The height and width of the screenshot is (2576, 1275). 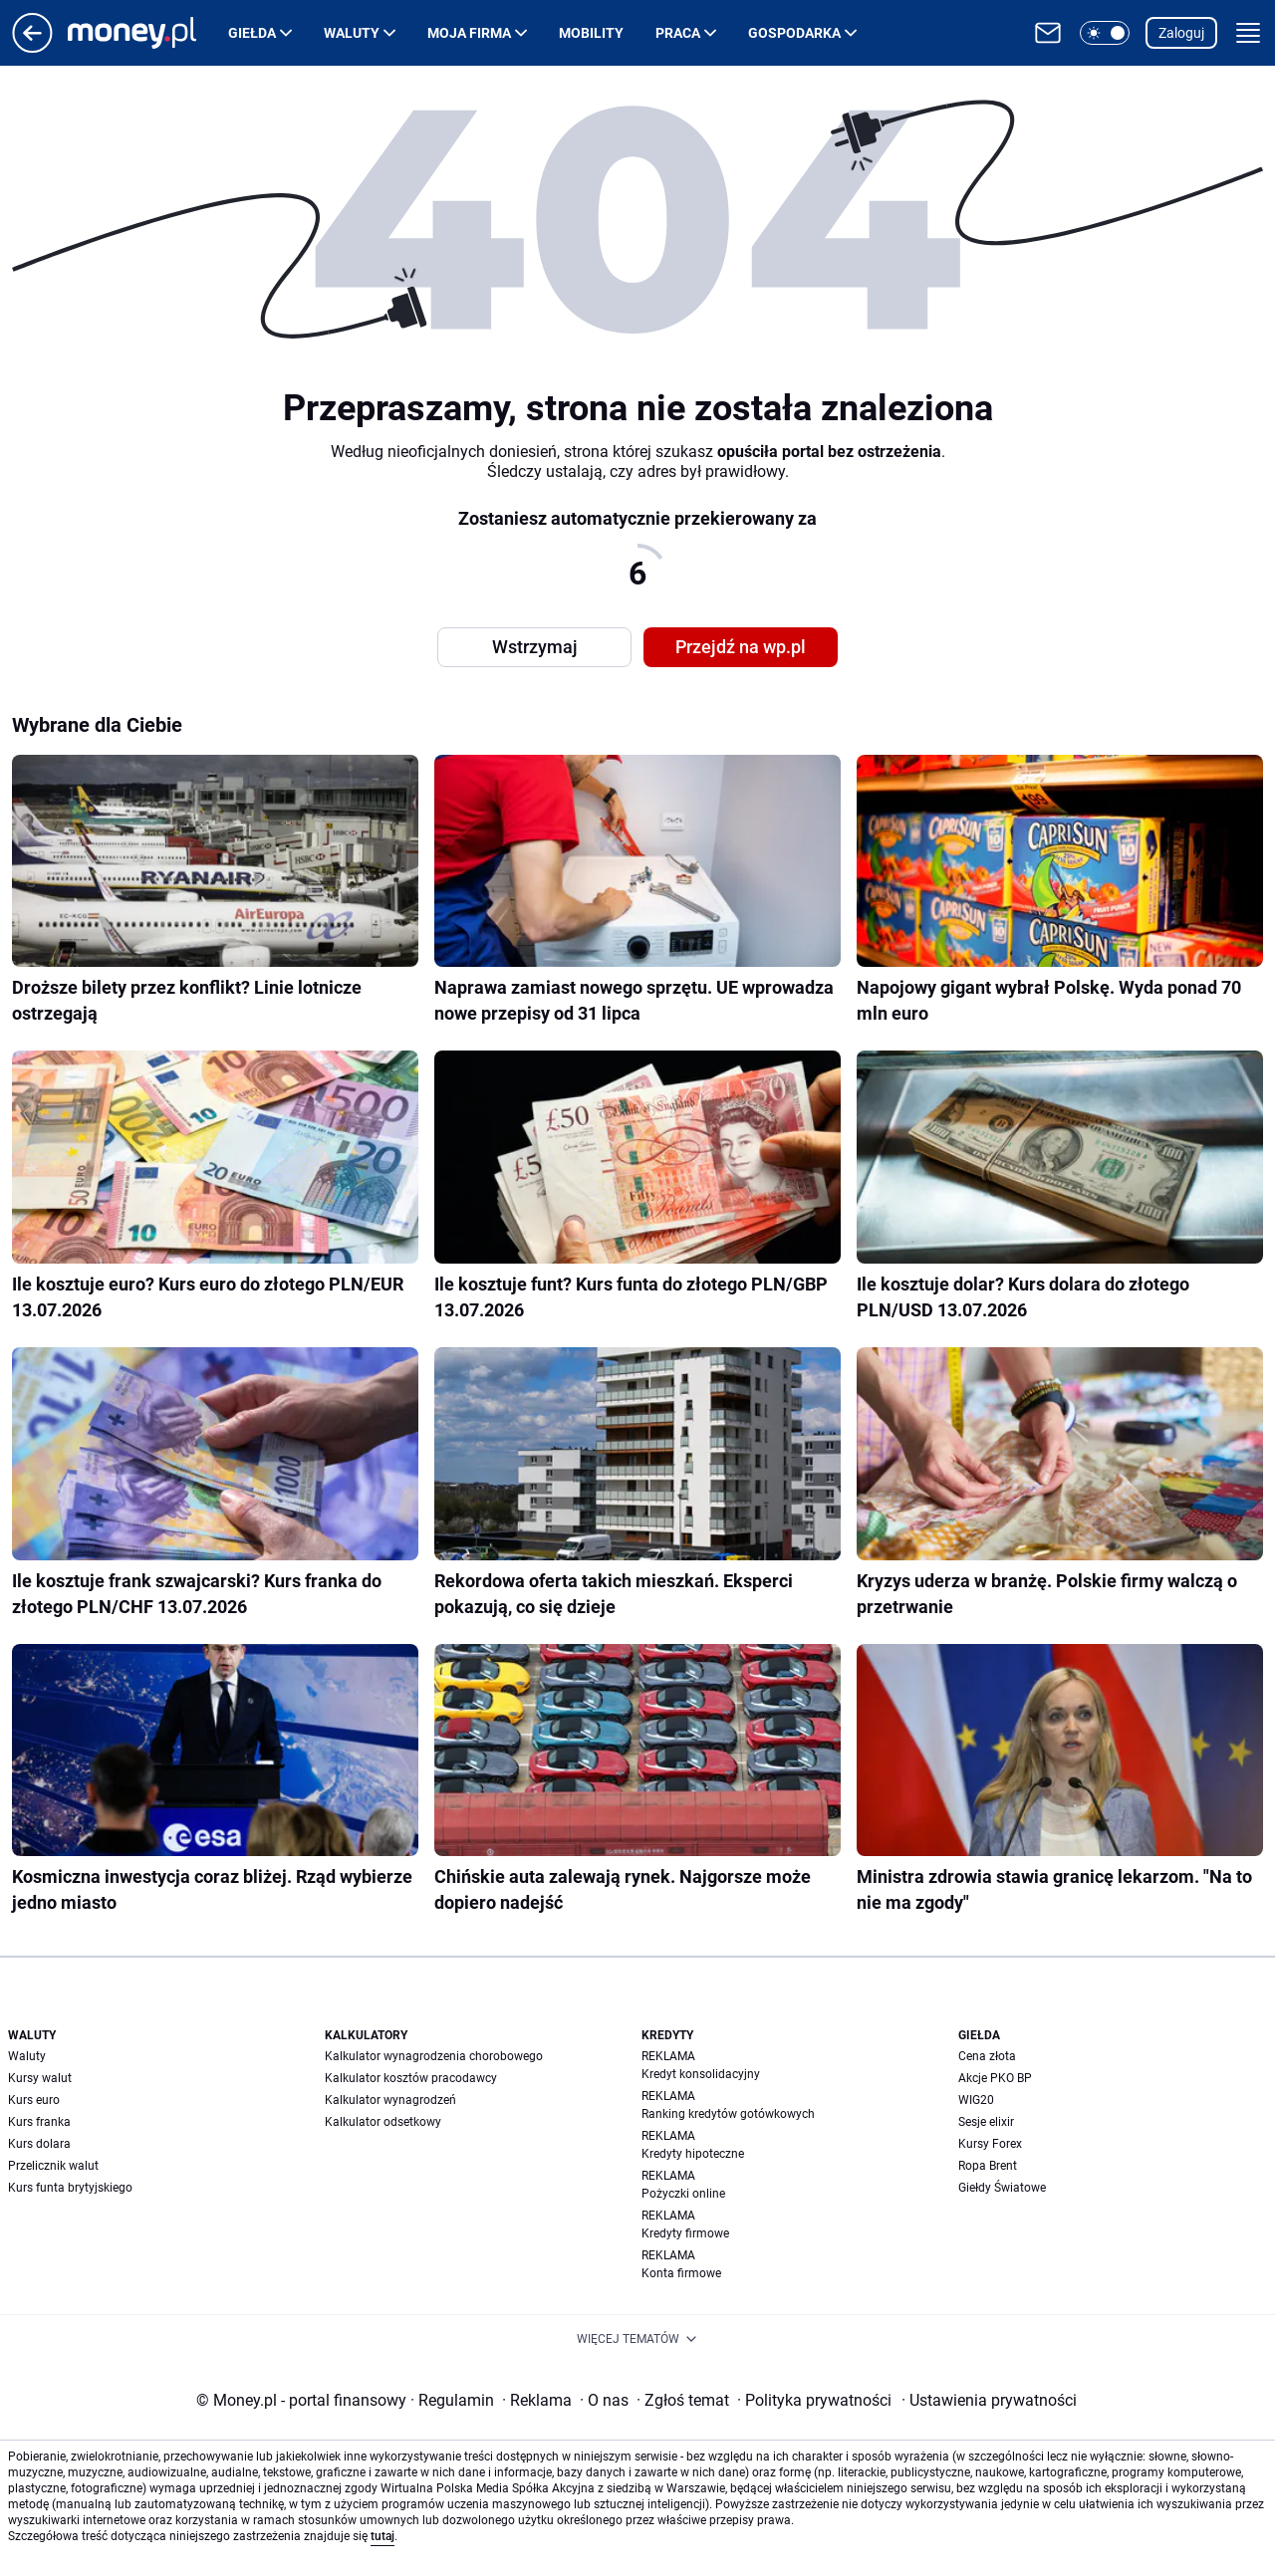 I want to click on Ropa Brent, so click(x=987, y=2166).